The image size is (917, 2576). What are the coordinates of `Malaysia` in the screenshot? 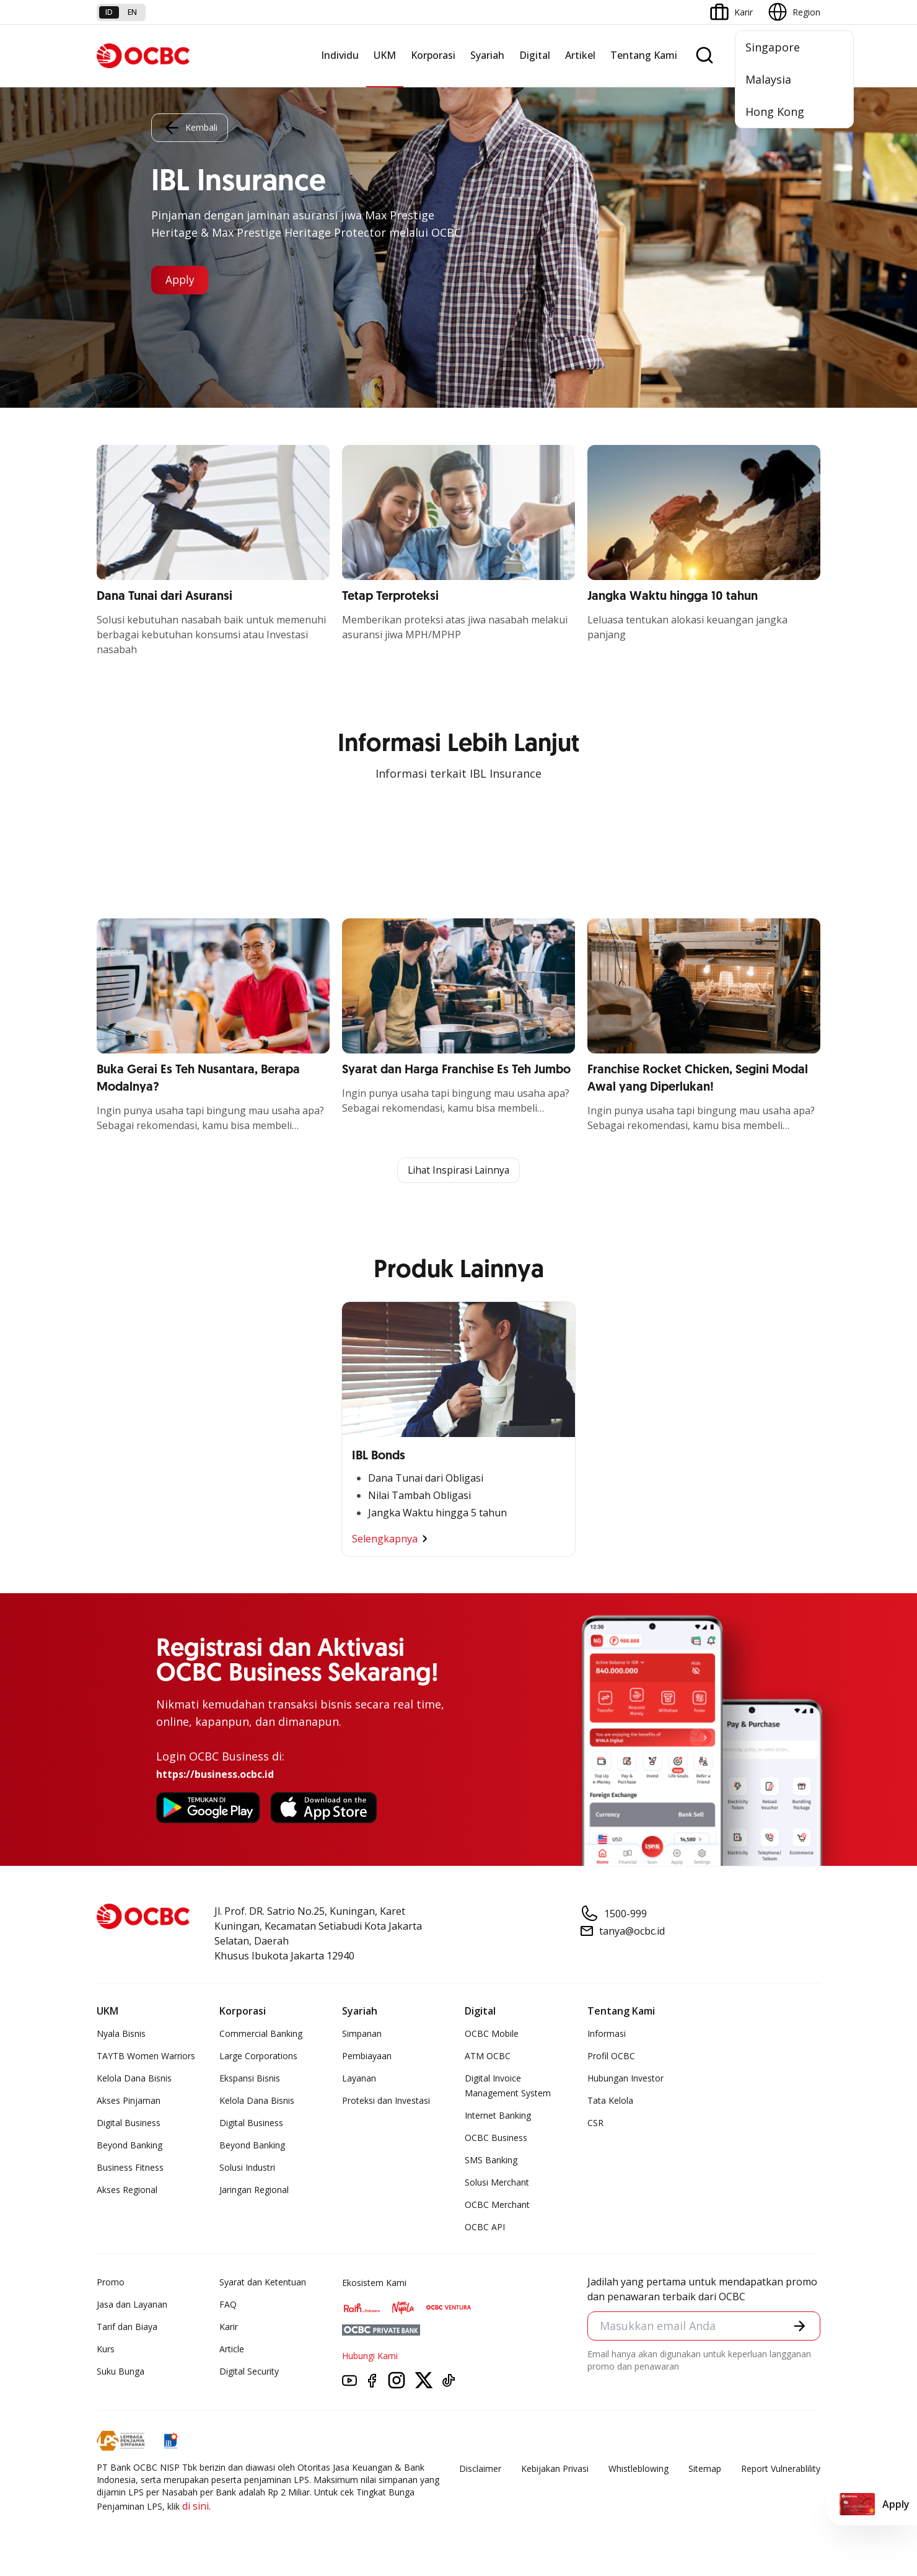 It's located at (768, 79).